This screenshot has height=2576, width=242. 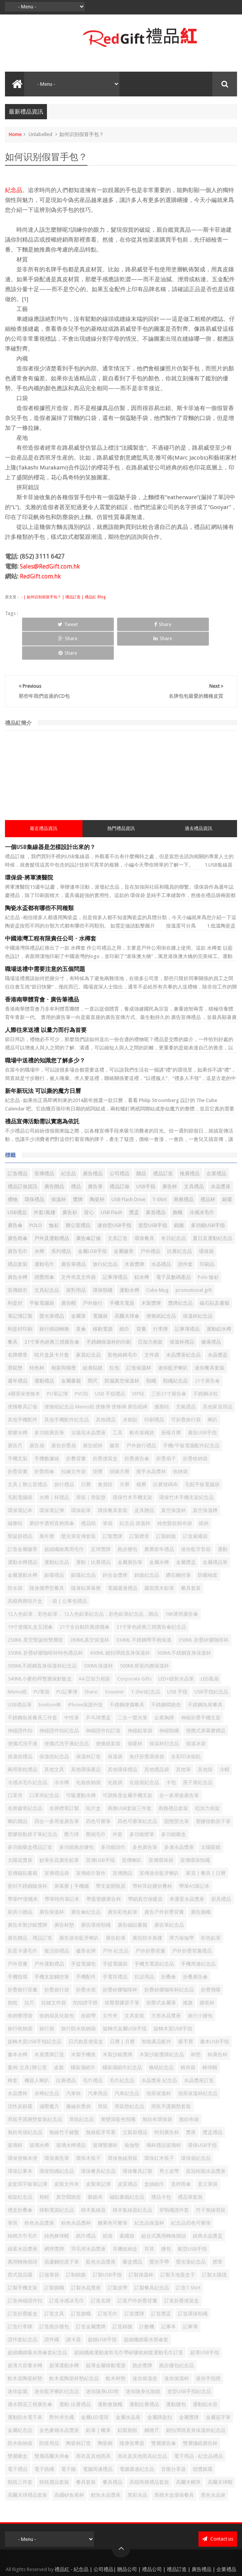 What do you see at coordinates (15, 1495) in the screenshot?
I see `磁條咭` at bounding box center [15, 1495].